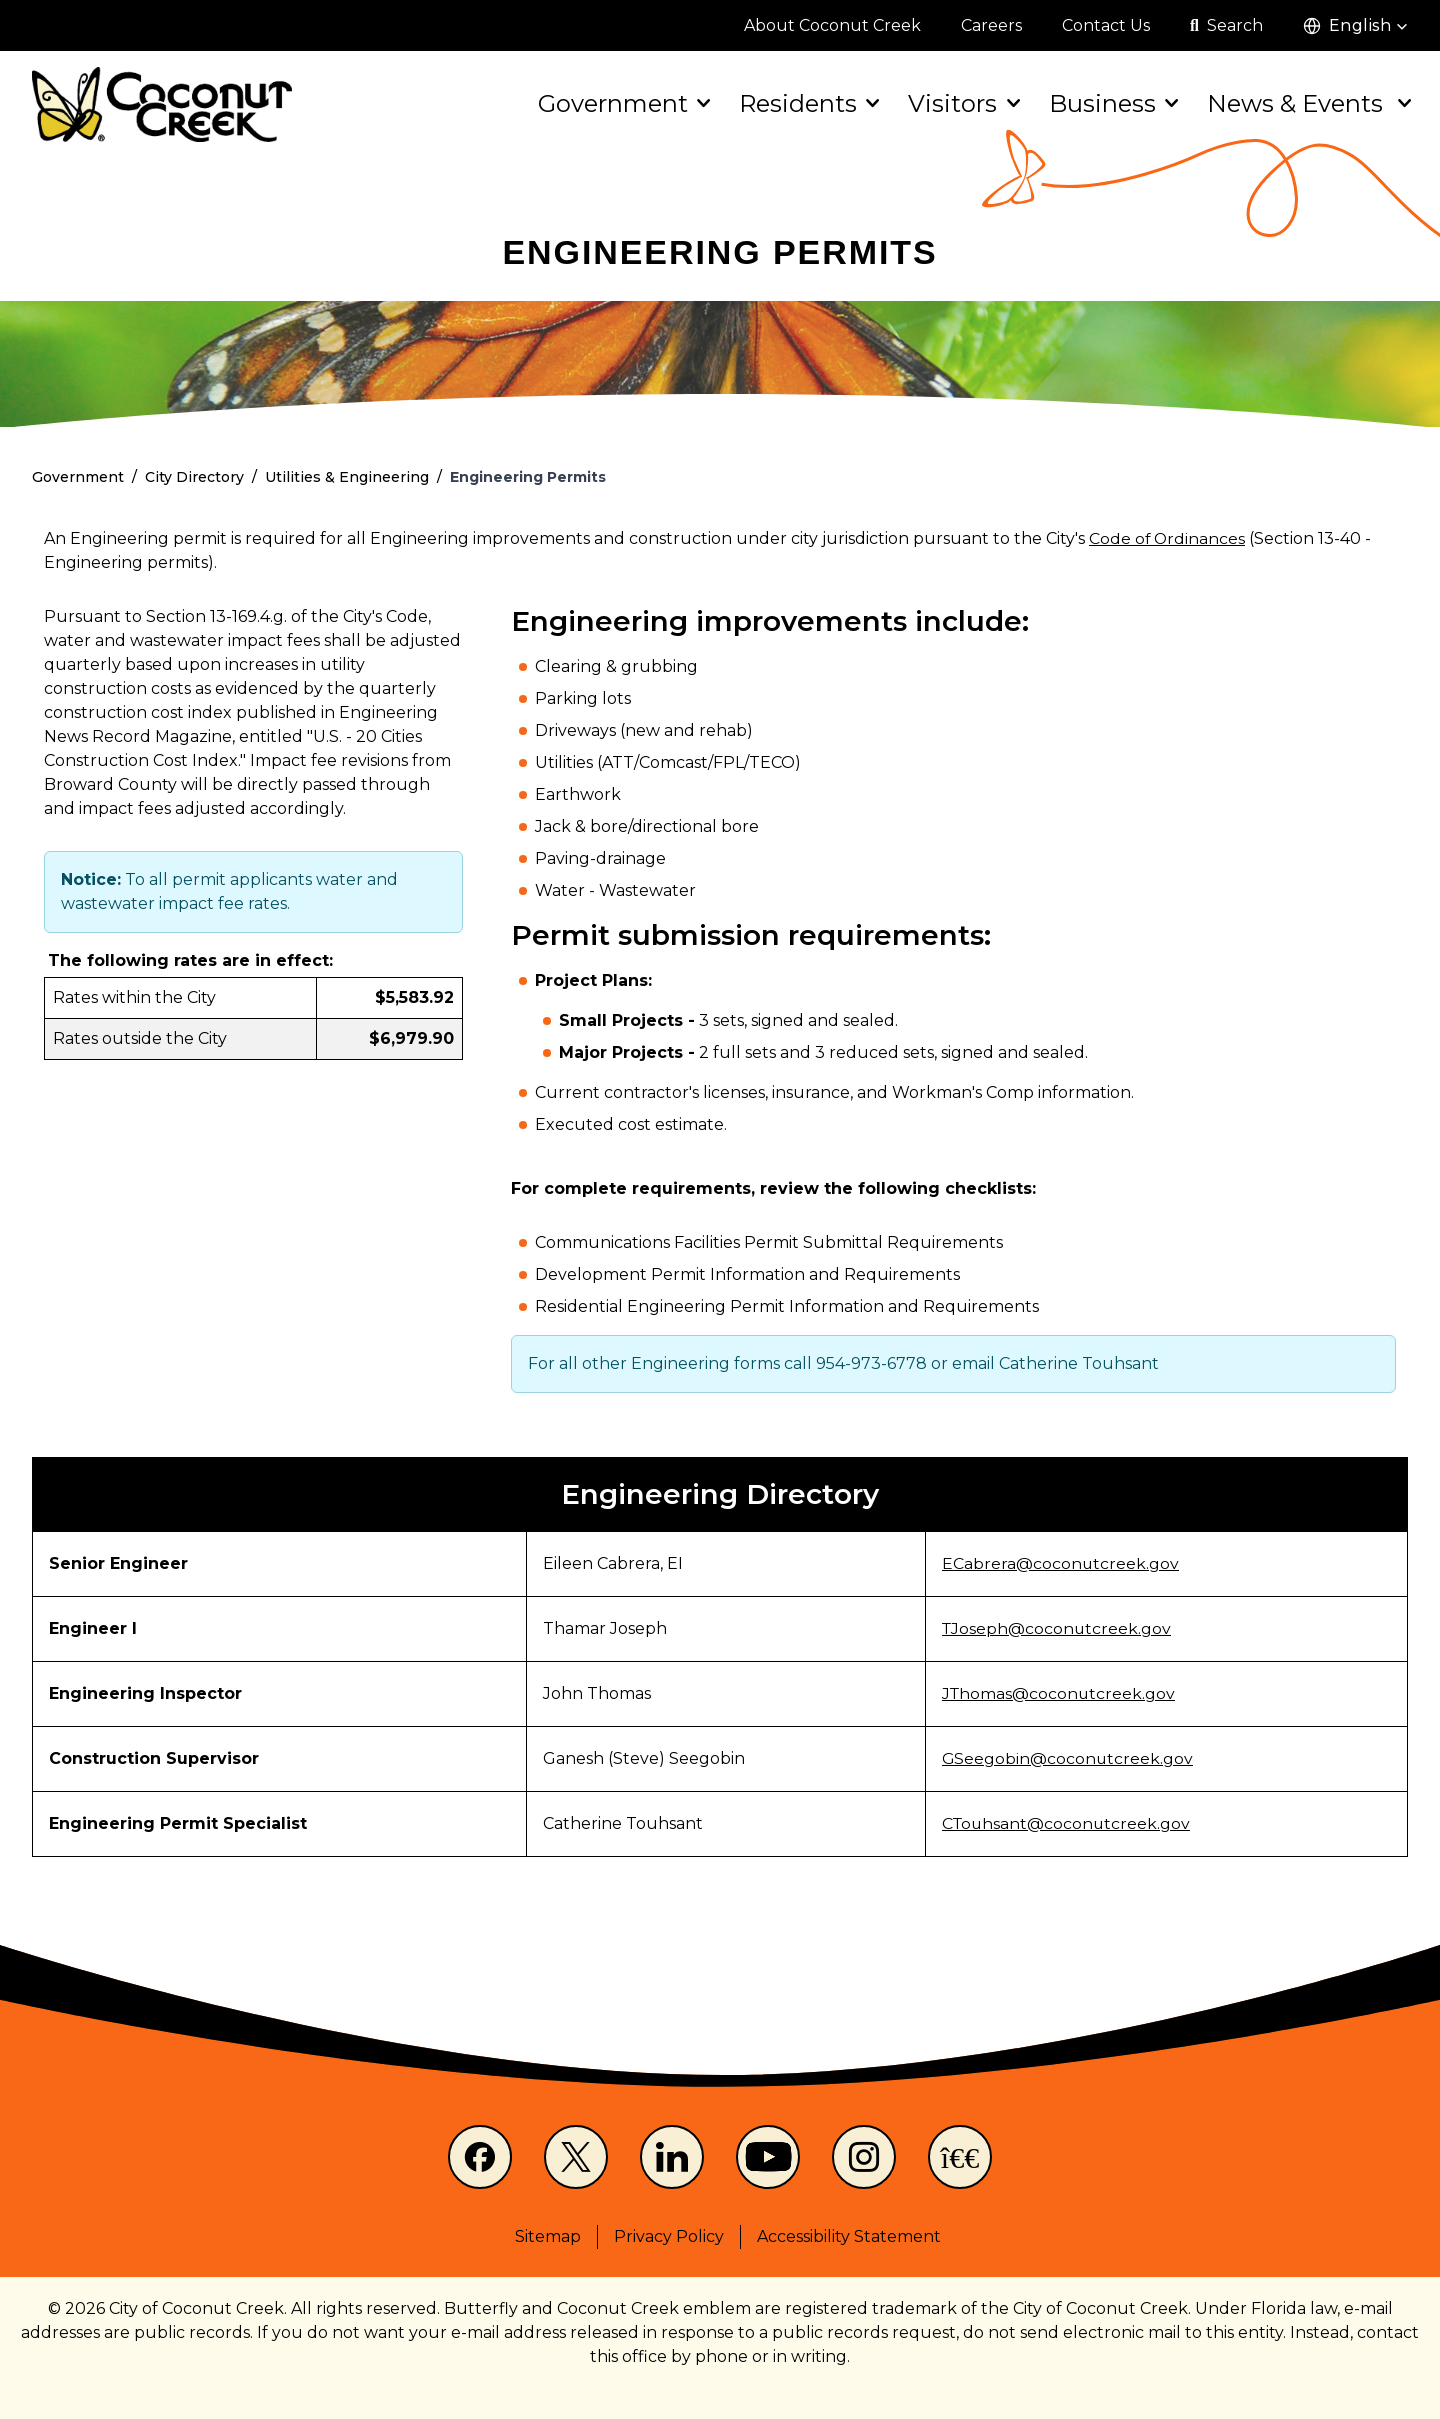 This screenshot has width=1440, height=2419. Describe the element at coordinates (1059, 1563) in the screenshot. I see `ECabrera@coconutcreek.gov` at that location.